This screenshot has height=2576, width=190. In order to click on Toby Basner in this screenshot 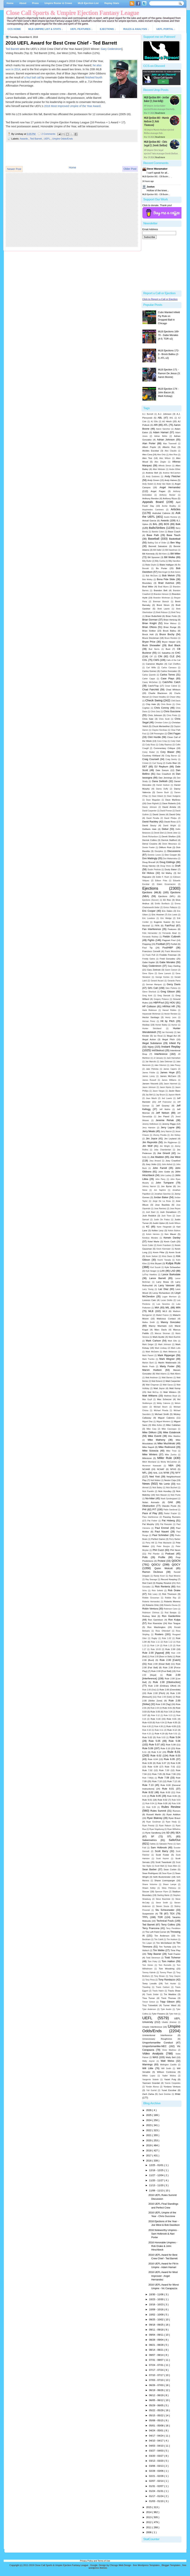, I will do `click(154, 1953)`.